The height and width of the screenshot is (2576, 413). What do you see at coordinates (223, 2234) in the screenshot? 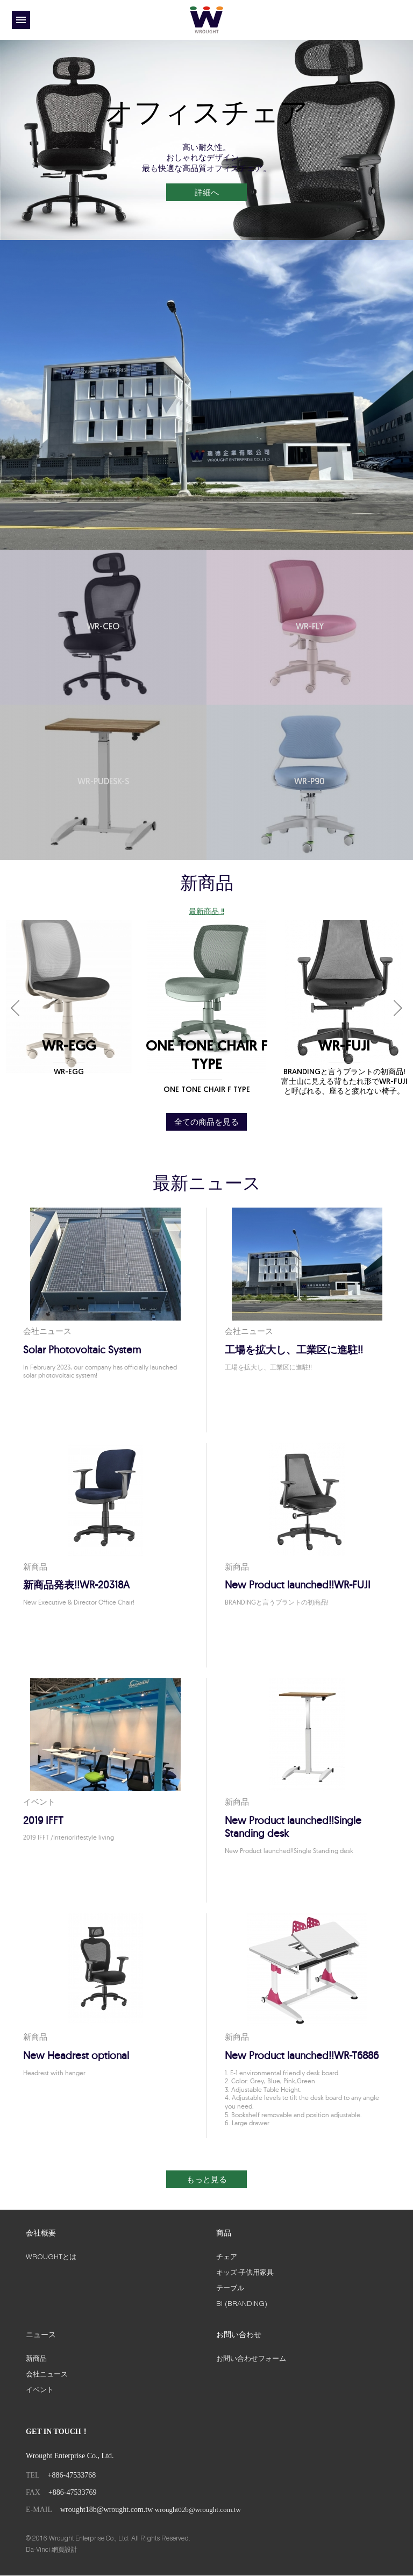
I see `商品` at bounding box center [223, 2234].